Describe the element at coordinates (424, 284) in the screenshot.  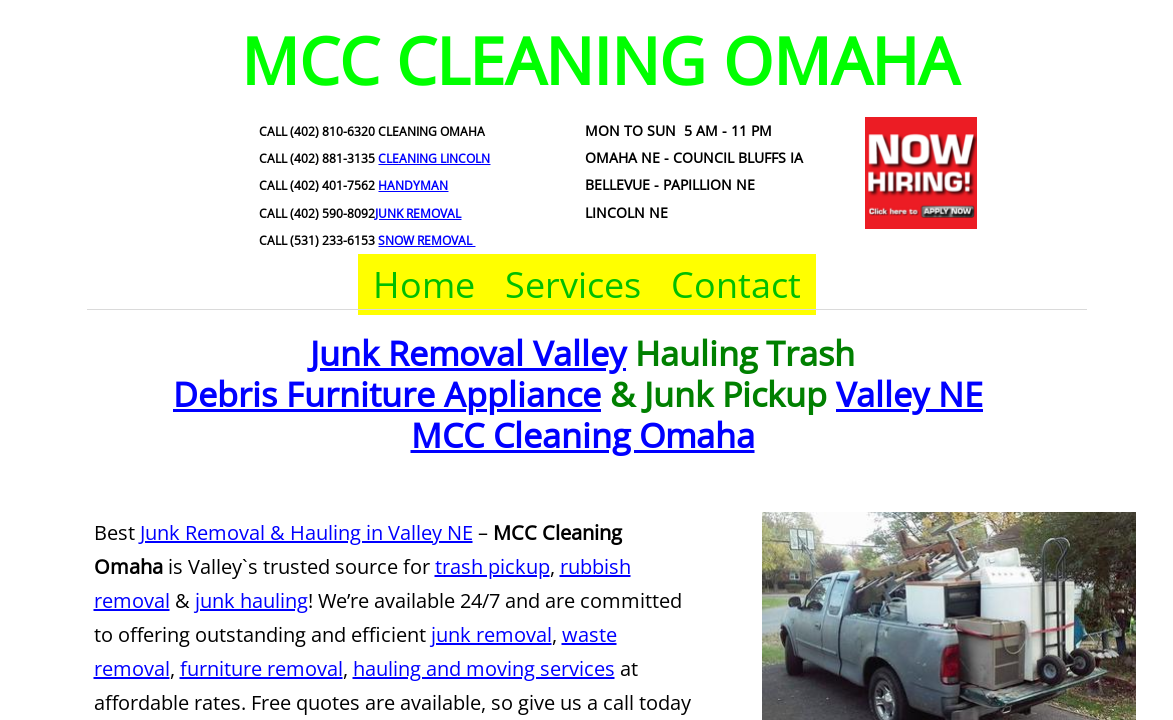
I see `Home` at that location.